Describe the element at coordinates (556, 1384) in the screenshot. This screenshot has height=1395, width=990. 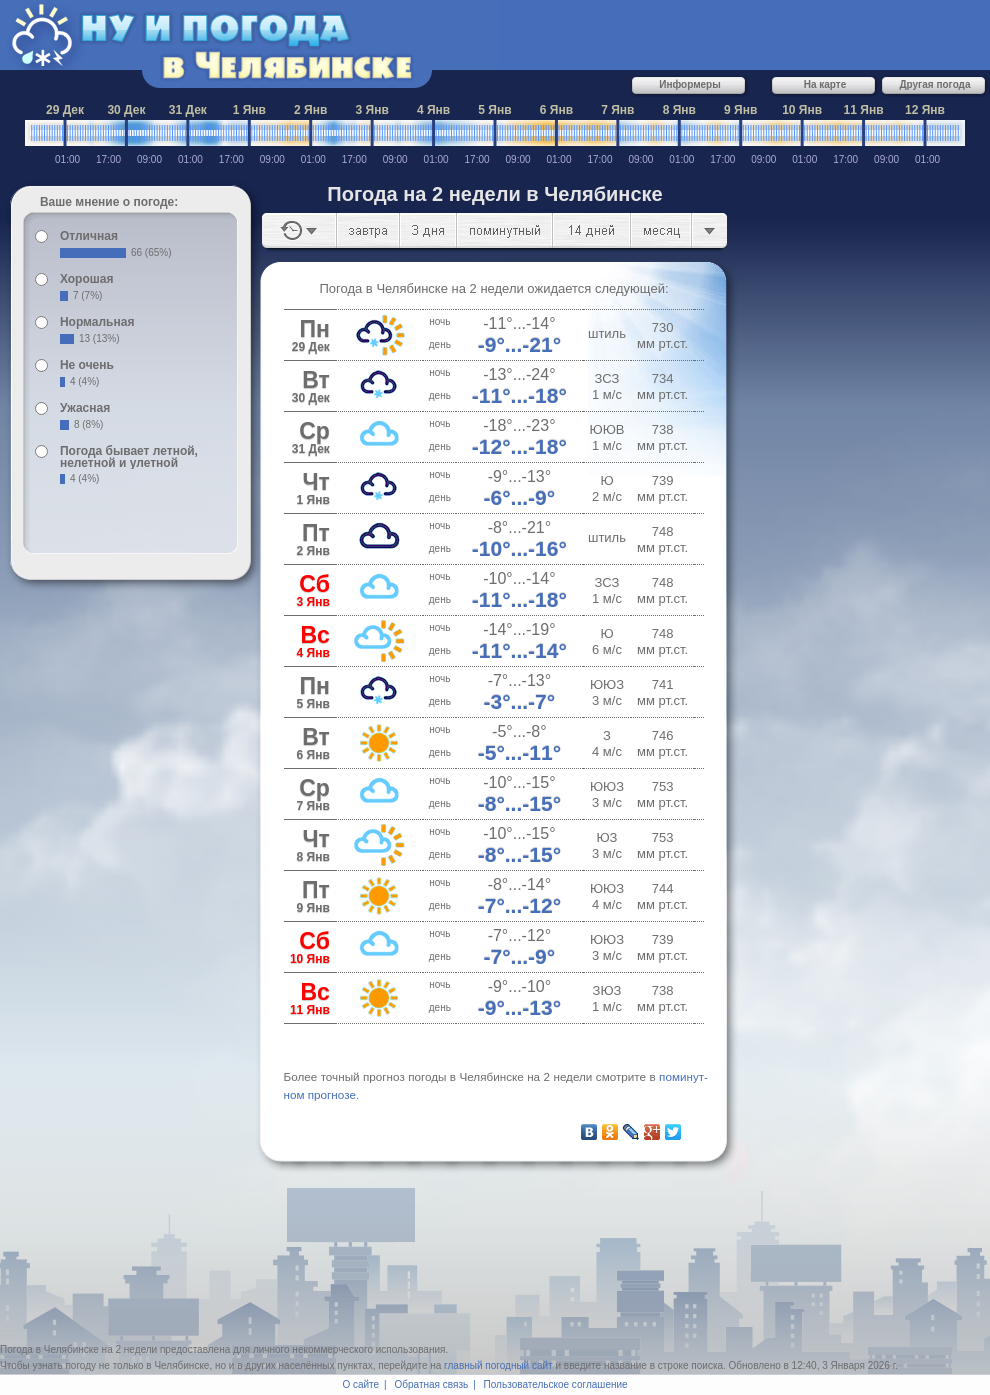
I see `Пользовательское соглашение` at that location.